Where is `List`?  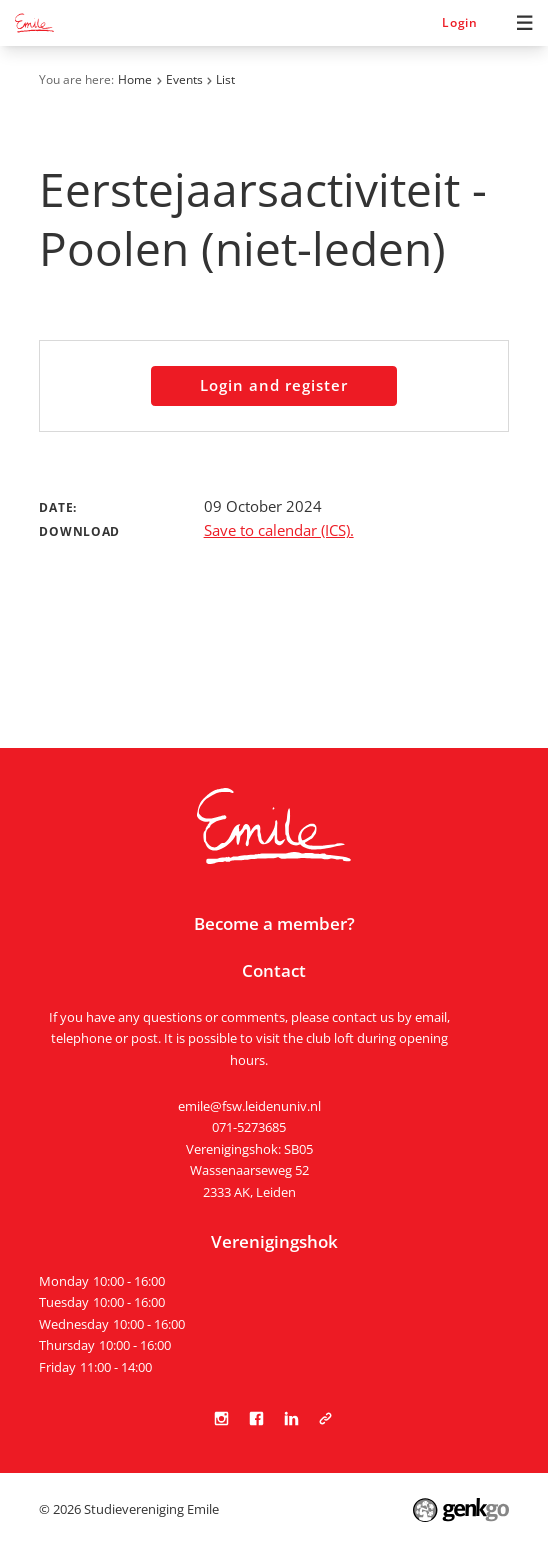 List is located at coordinates (225, 79).